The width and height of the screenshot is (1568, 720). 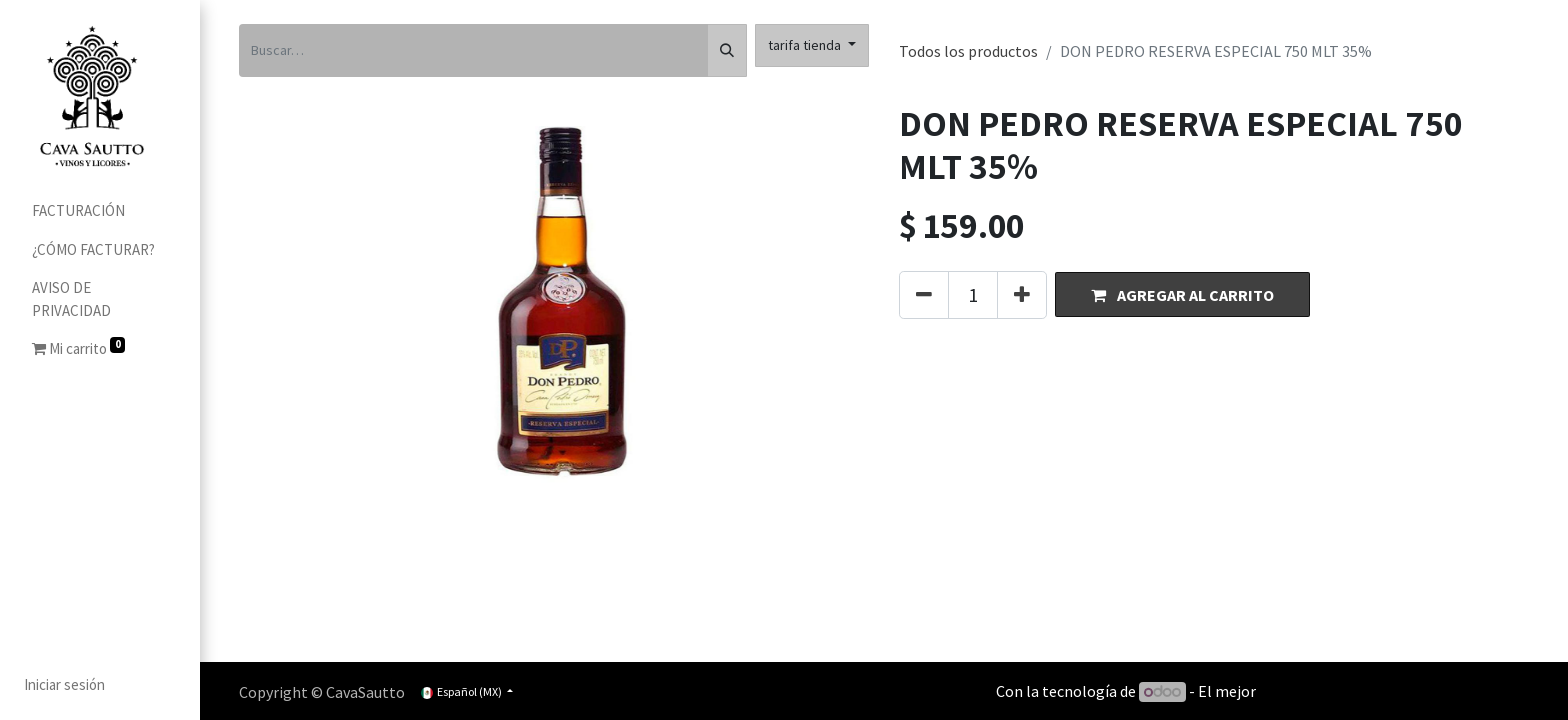 I want to click on Todos los productos, so click(x=968, y=51).